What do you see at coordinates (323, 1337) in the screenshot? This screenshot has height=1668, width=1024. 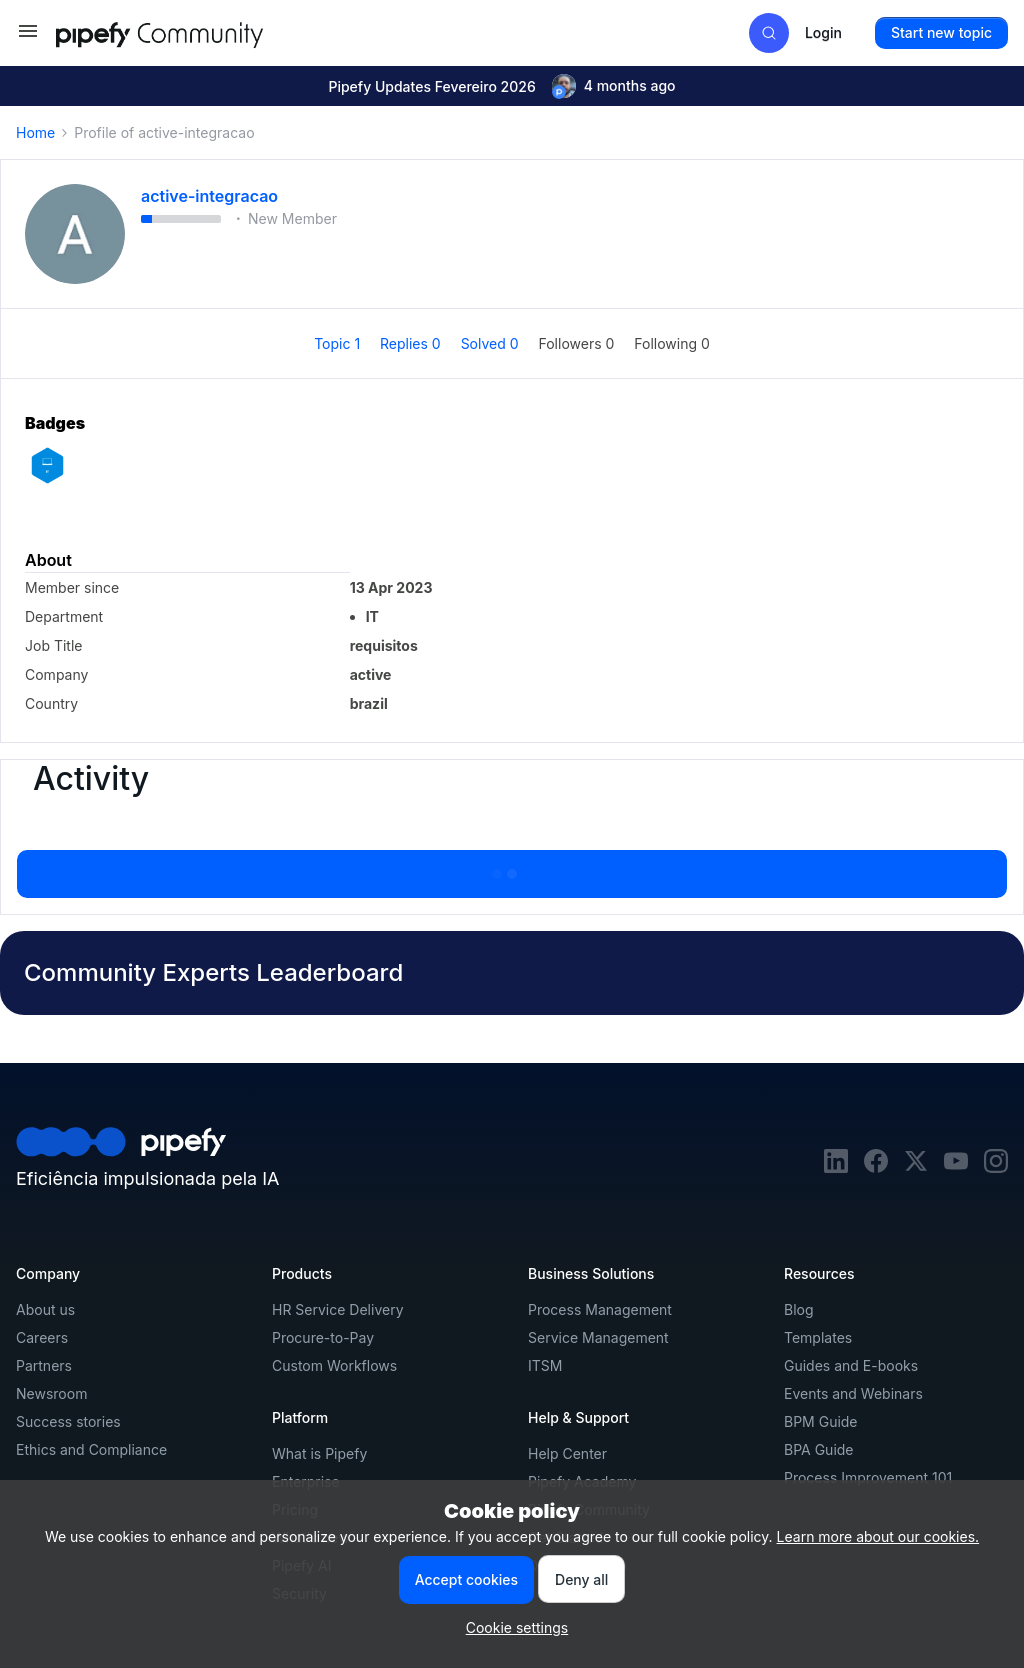 I see `Procure-to-Pay` at bounding box center [323, 1337].